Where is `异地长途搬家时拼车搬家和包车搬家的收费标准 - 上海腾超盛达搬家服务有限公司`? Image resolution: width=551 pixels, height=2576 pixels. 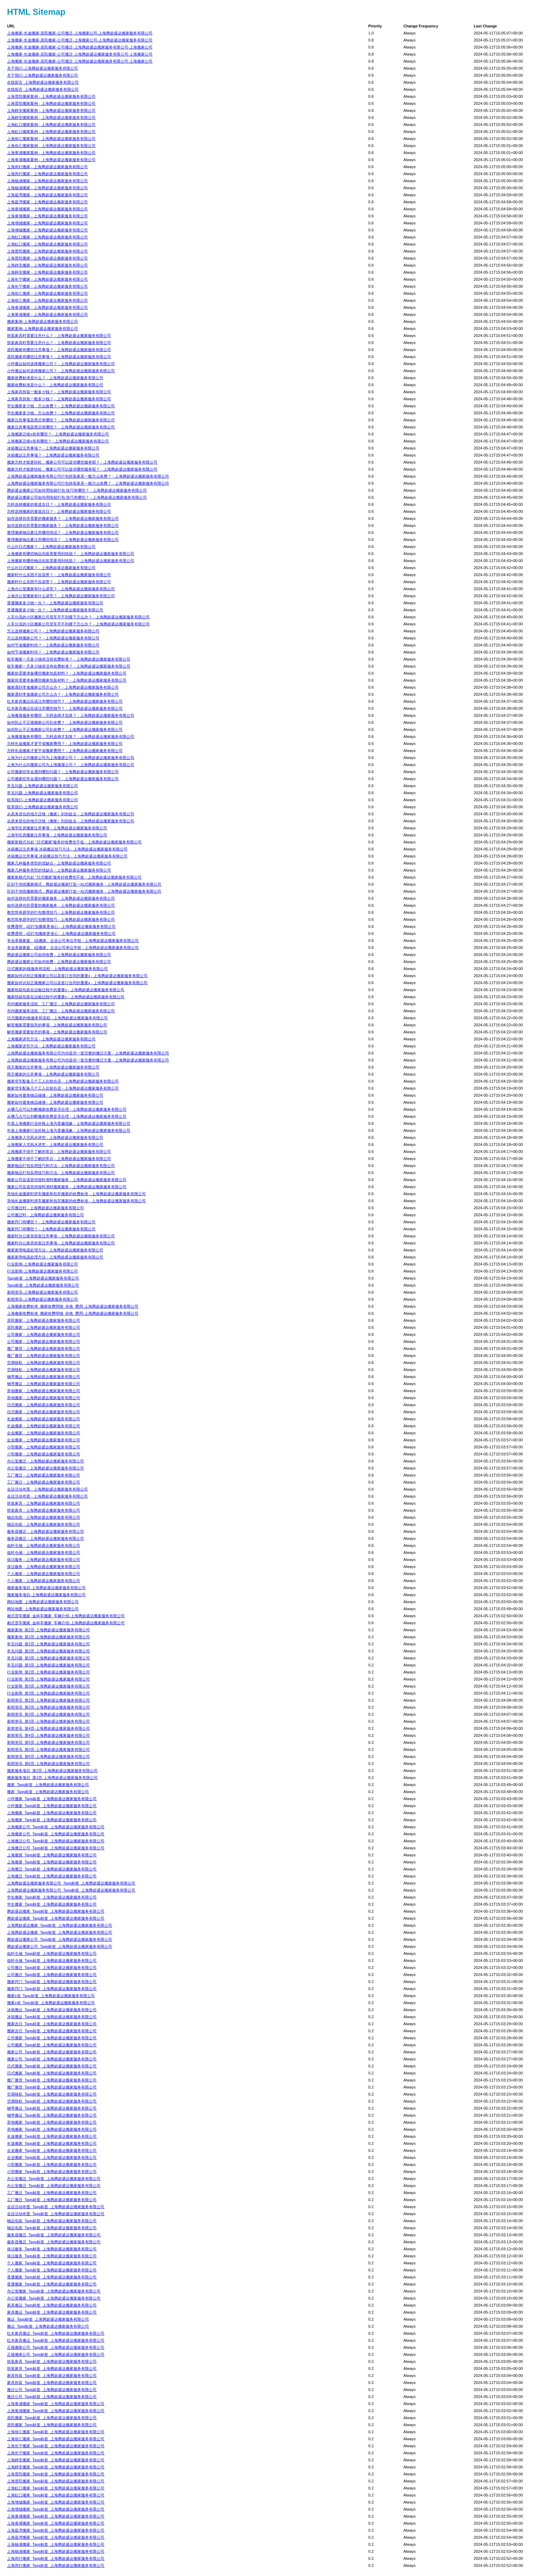 异地长途搬家时拼车搬家和包车搬家的收费标准 - 上海腾超盛达搬家服务有限公司 is located at coordinates (76, 1194).